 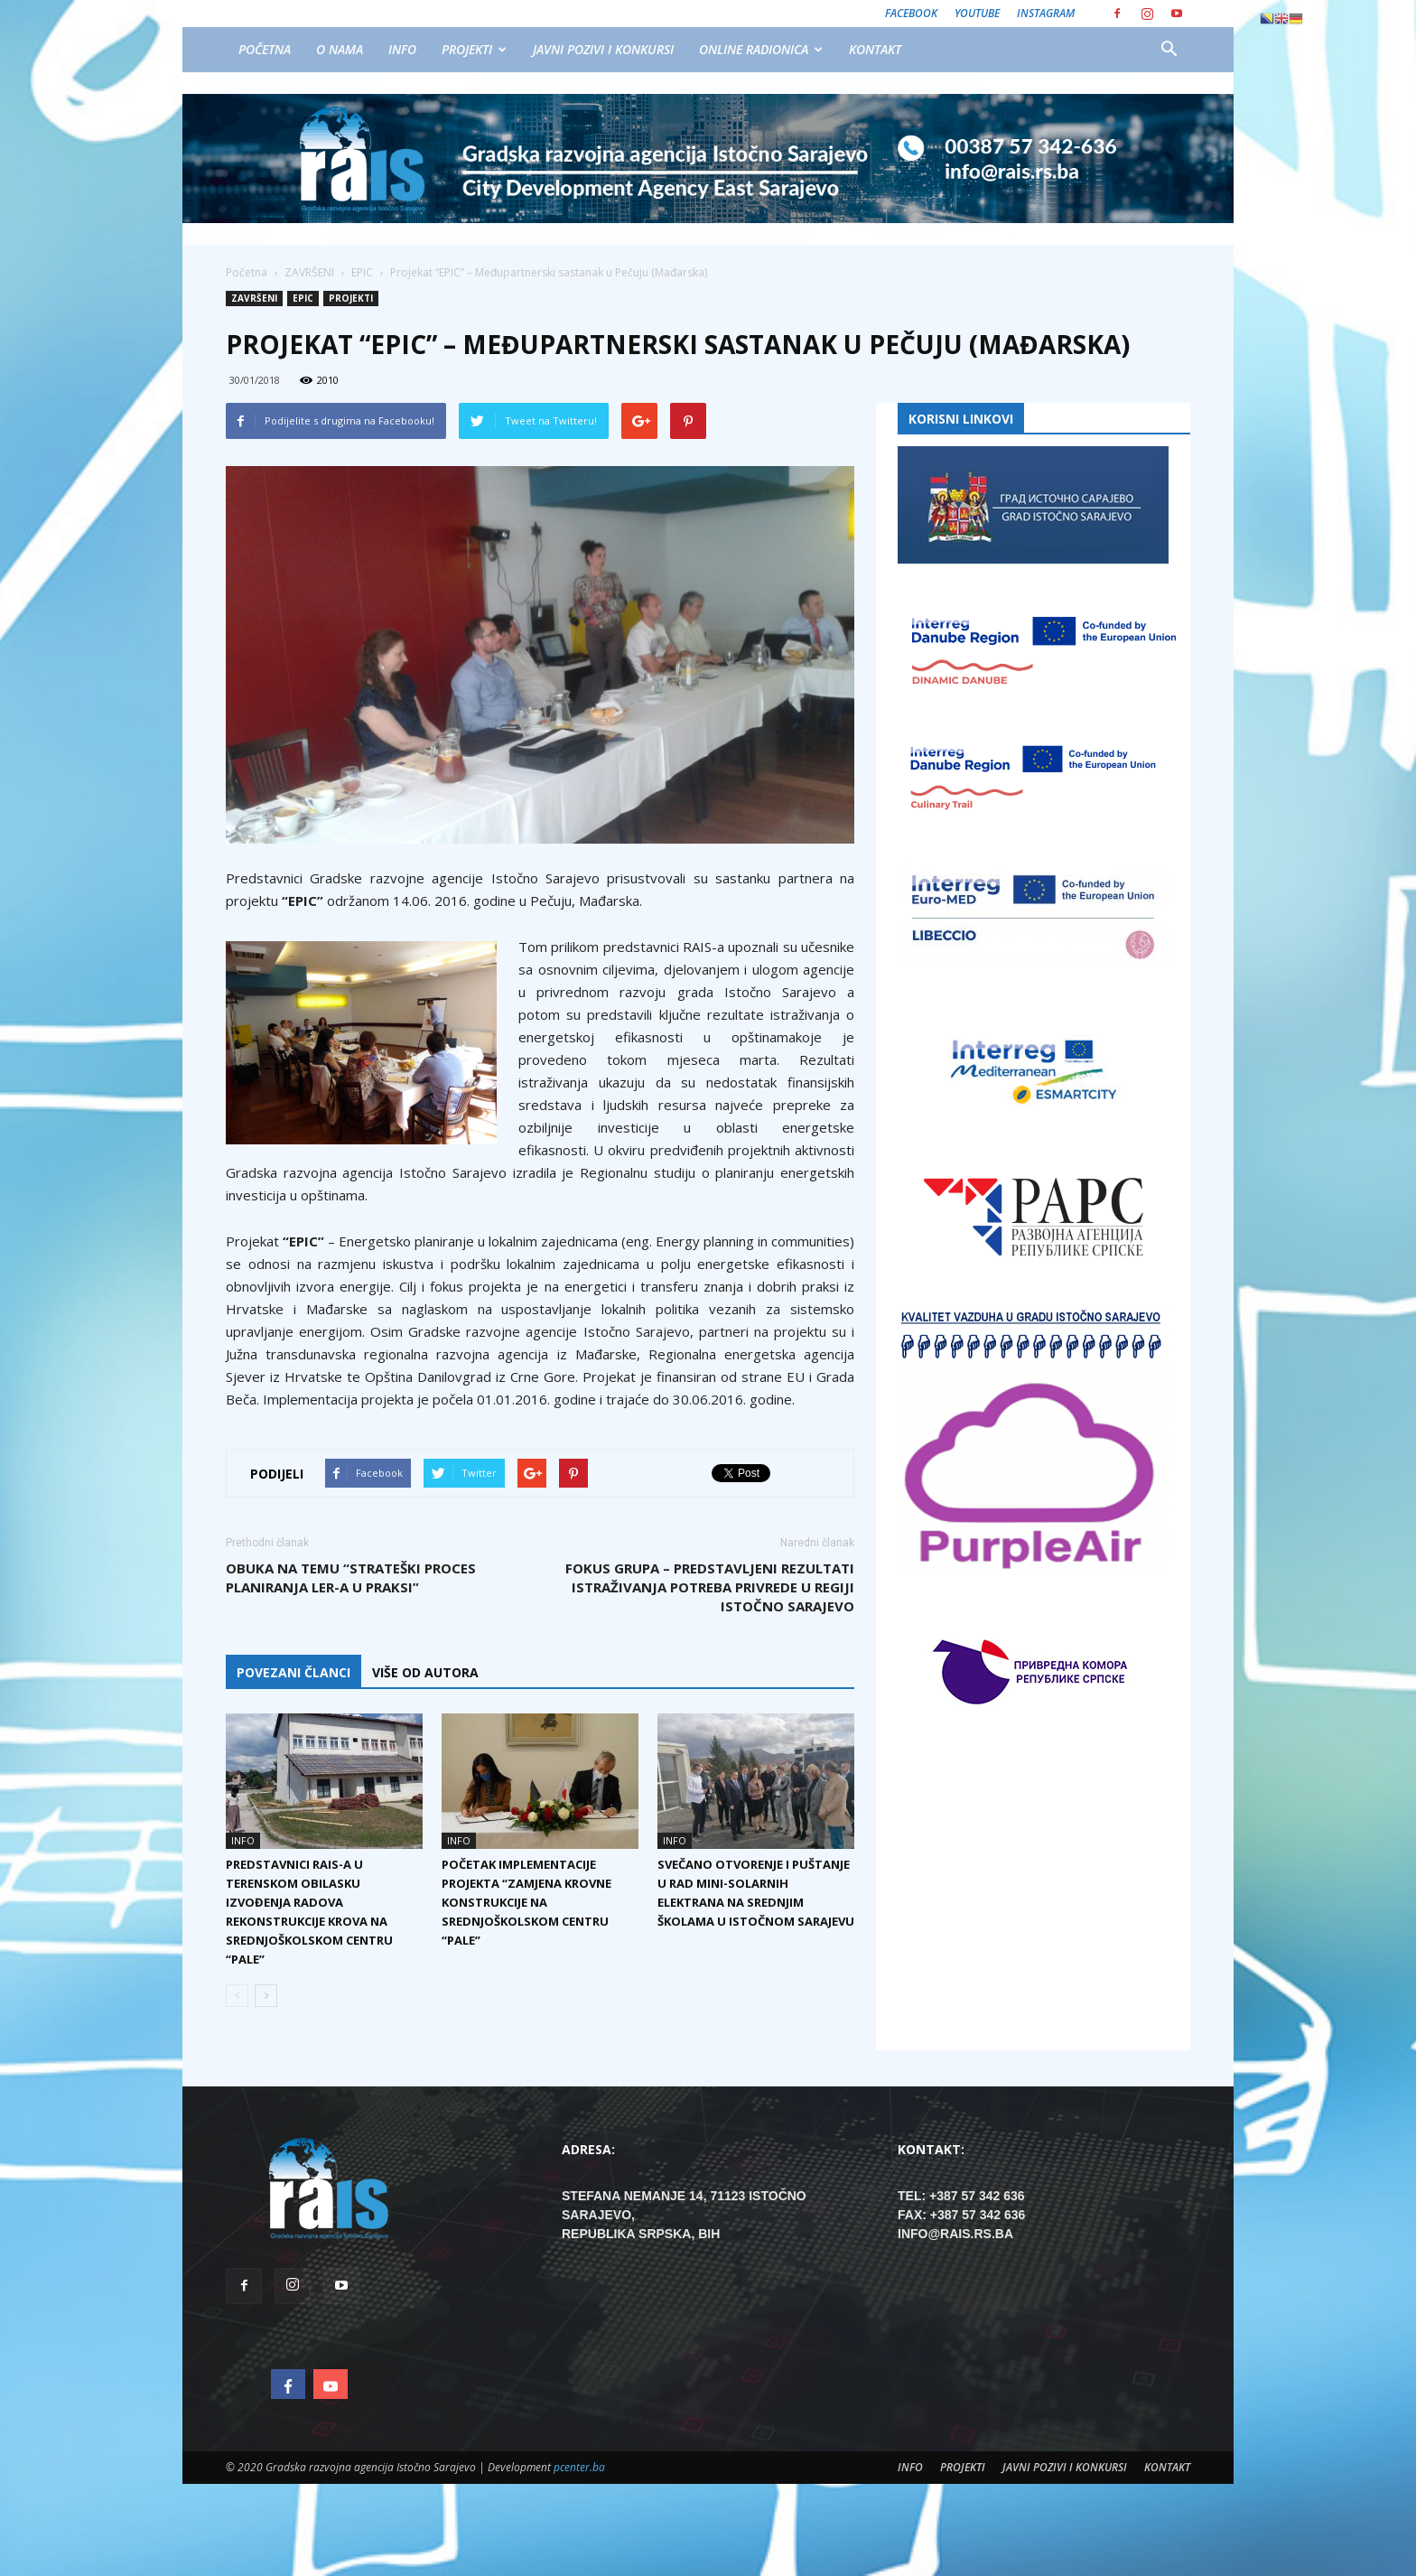 What do you see at coordinates (402, 49) in the screenshot?
I see `INFO` at bounding box center [402, 49].